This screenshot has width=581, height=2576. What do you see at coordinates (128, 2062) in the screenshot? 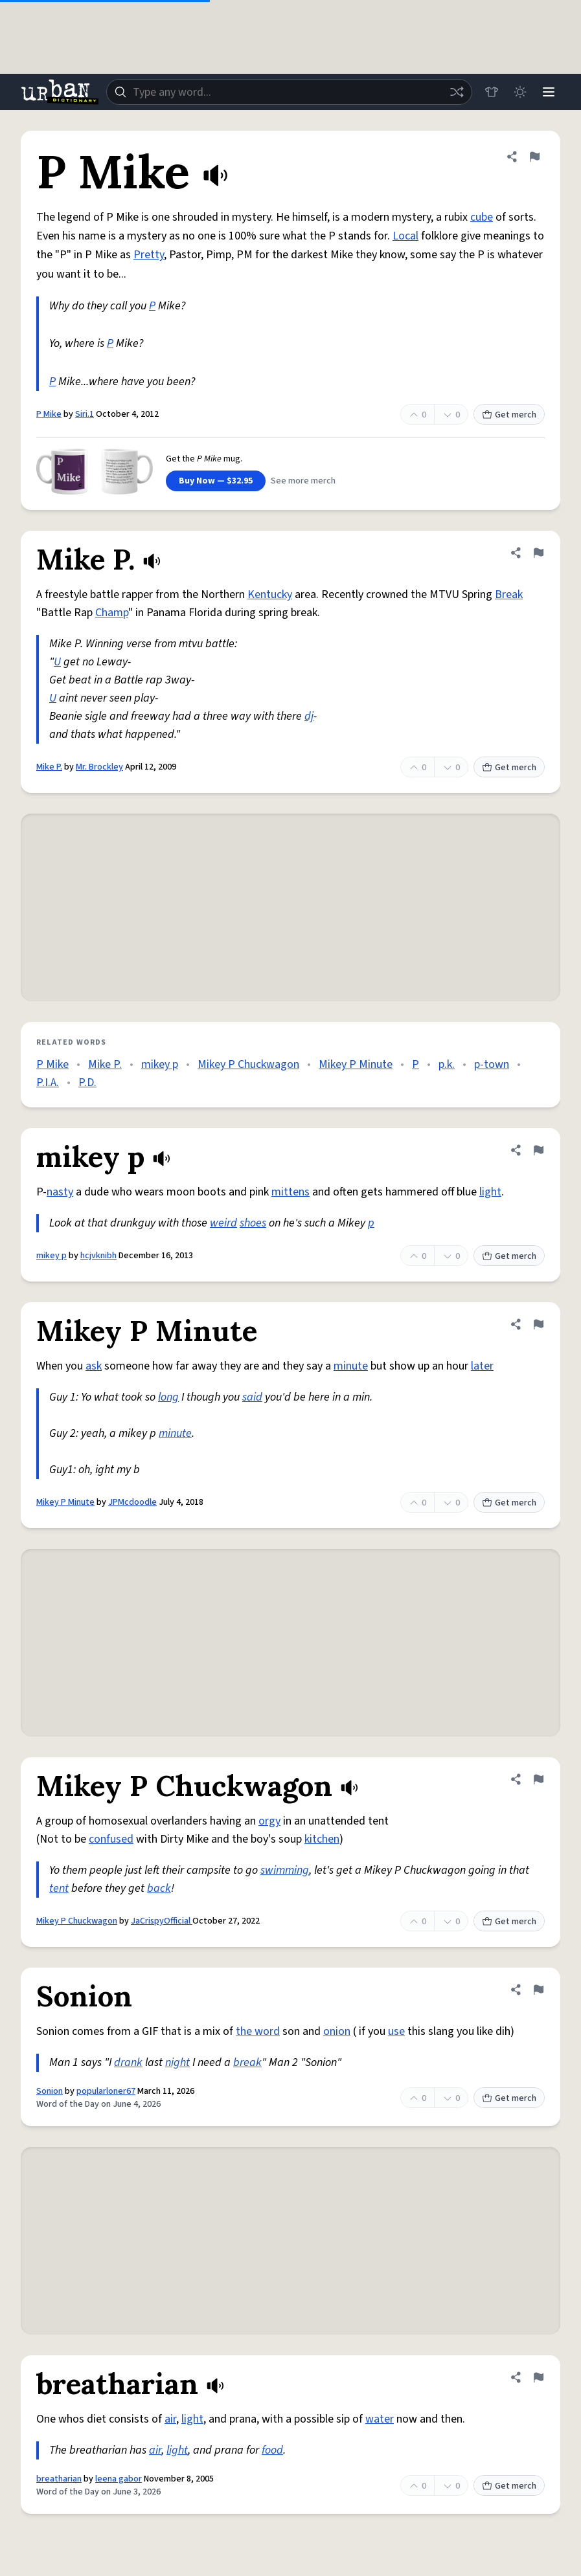
I see `drank` at bounding box center [128, 2062].